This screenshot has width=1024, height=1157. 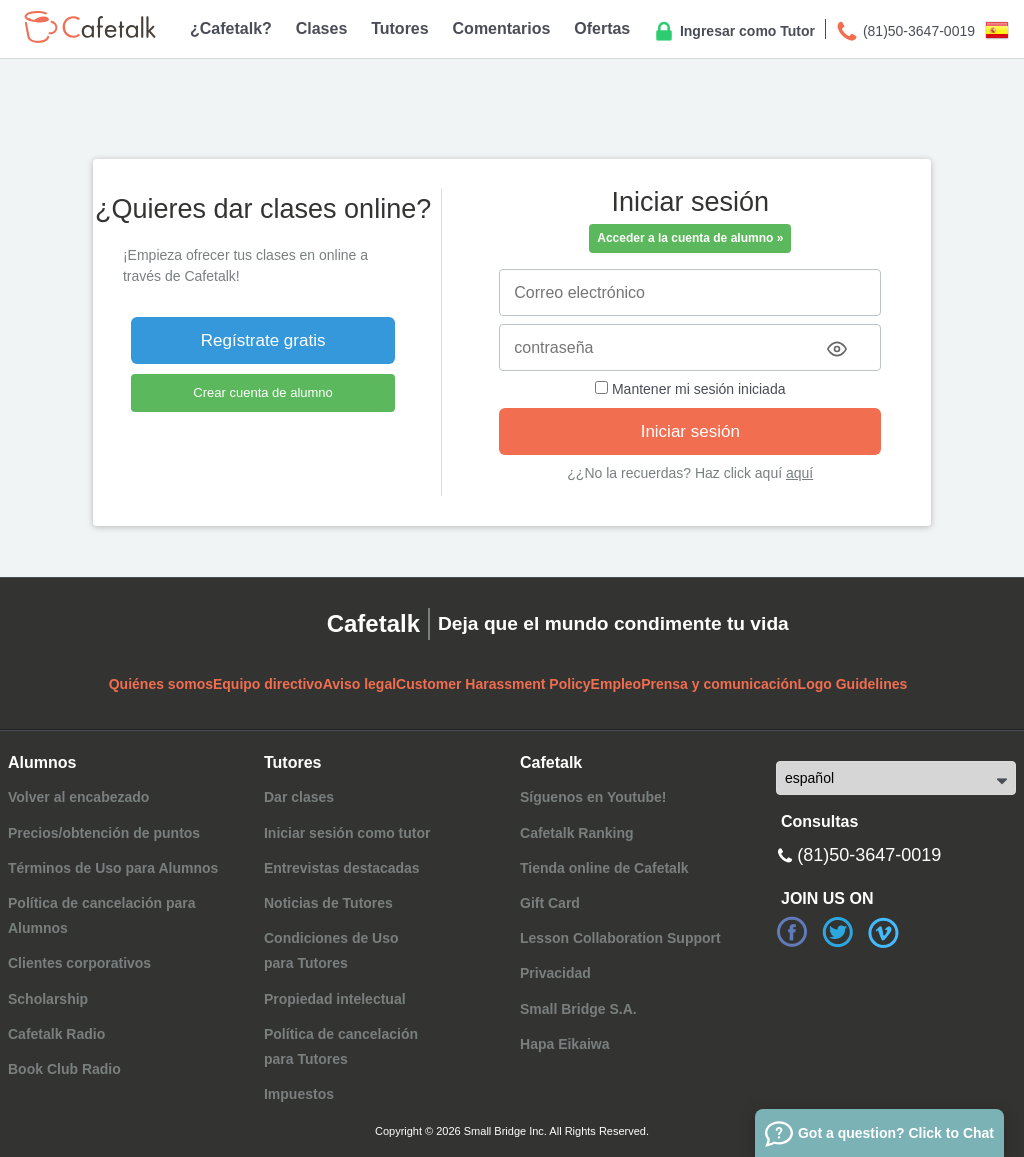 What do you see at coordinates (341, 1046) in the screenshot?
I see `Política de cancelaciónpara Tutores` at bounding box center [341, 1046].